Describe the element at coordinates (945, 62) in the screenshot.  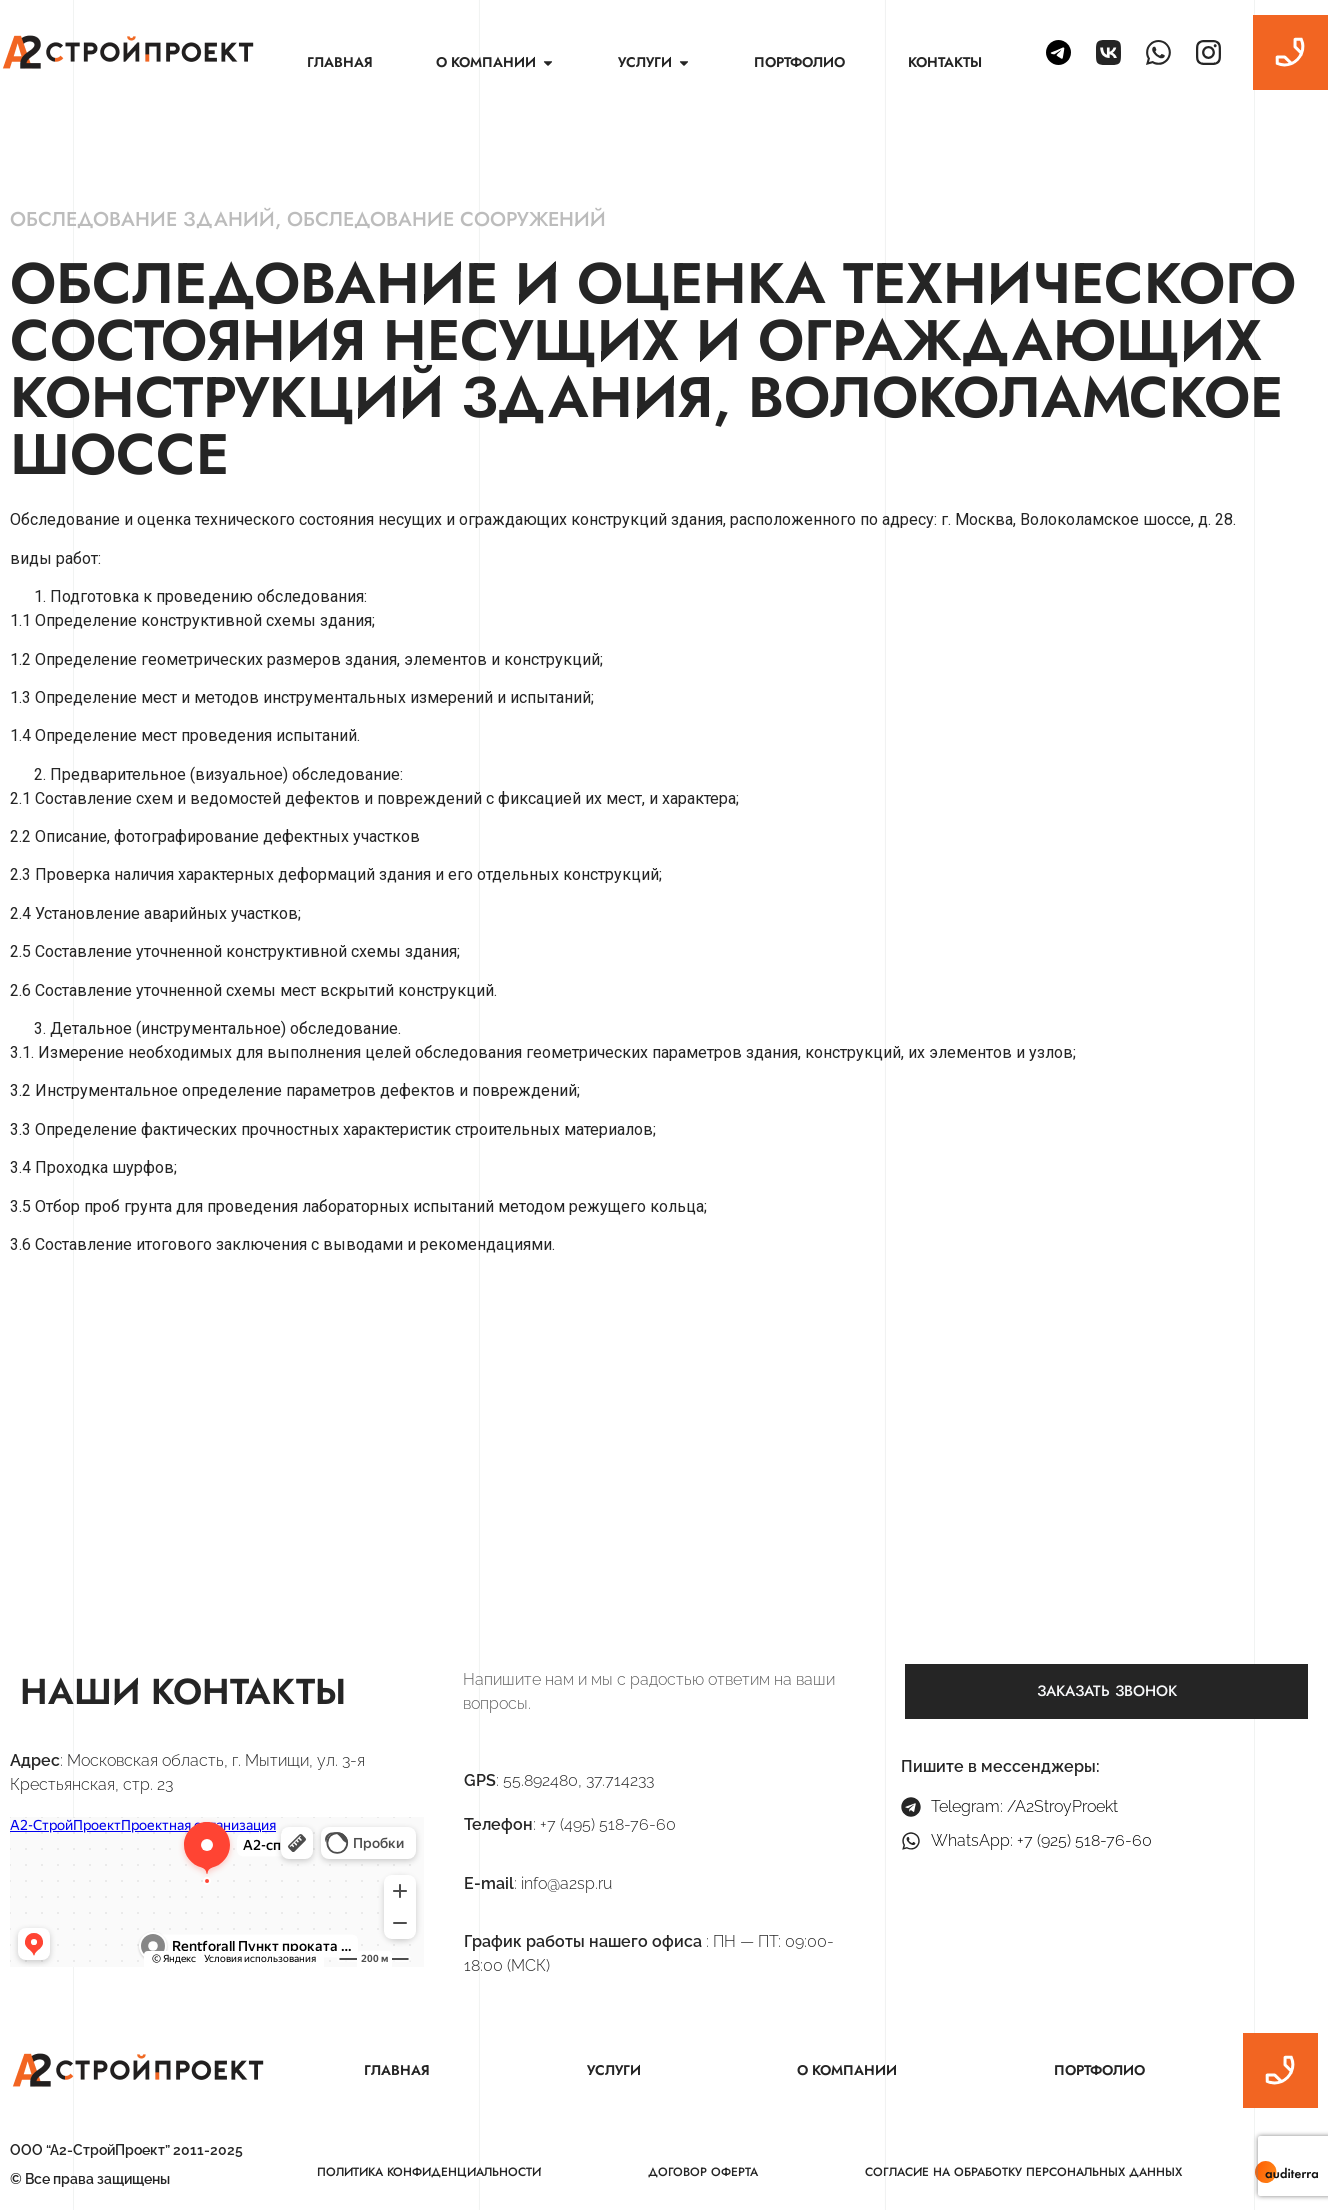
I see `Контакты [menuitem]` at that location.